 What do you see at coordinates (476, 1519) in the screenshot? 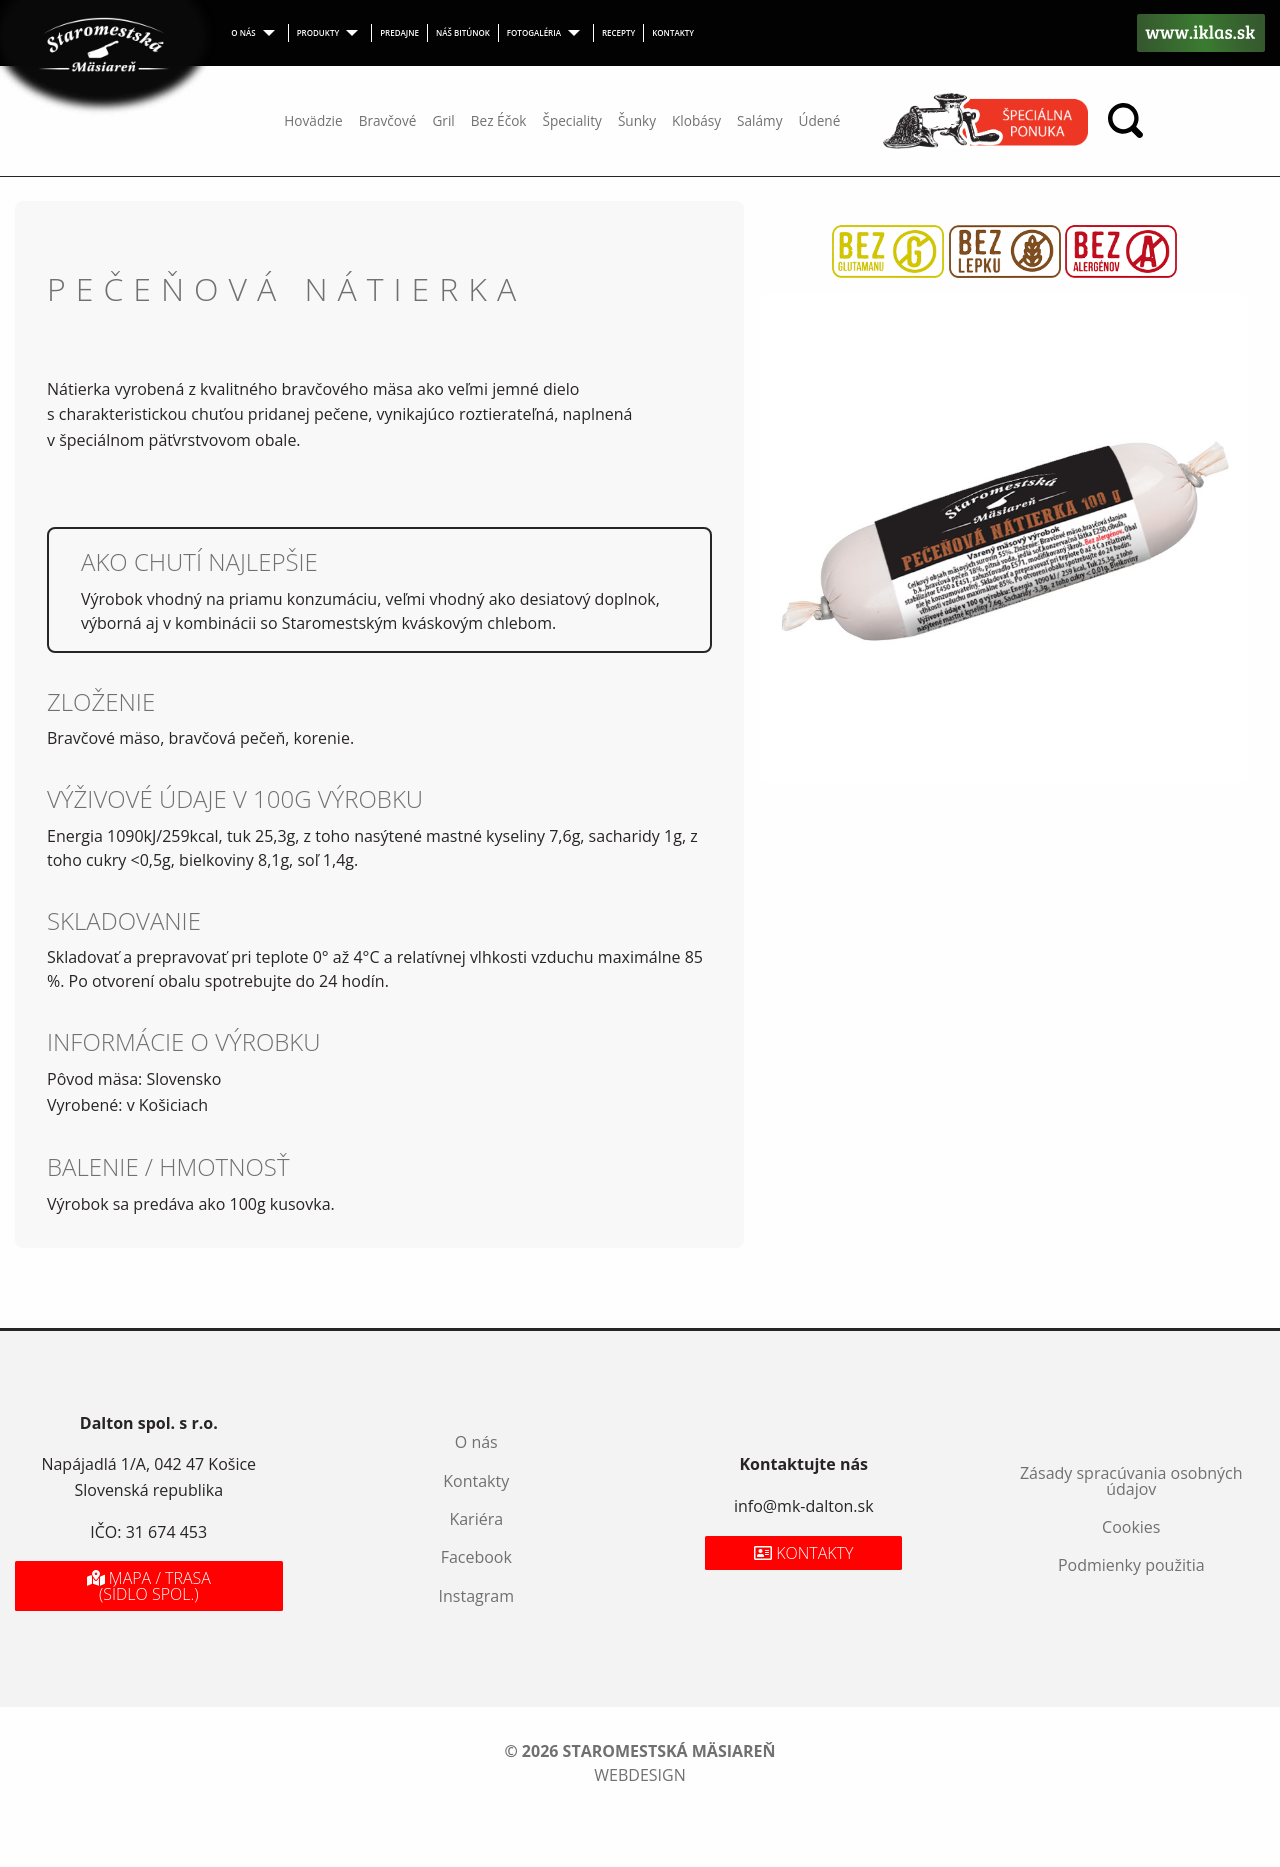
I see `Kariéra` at bounding box center [476, 1519].